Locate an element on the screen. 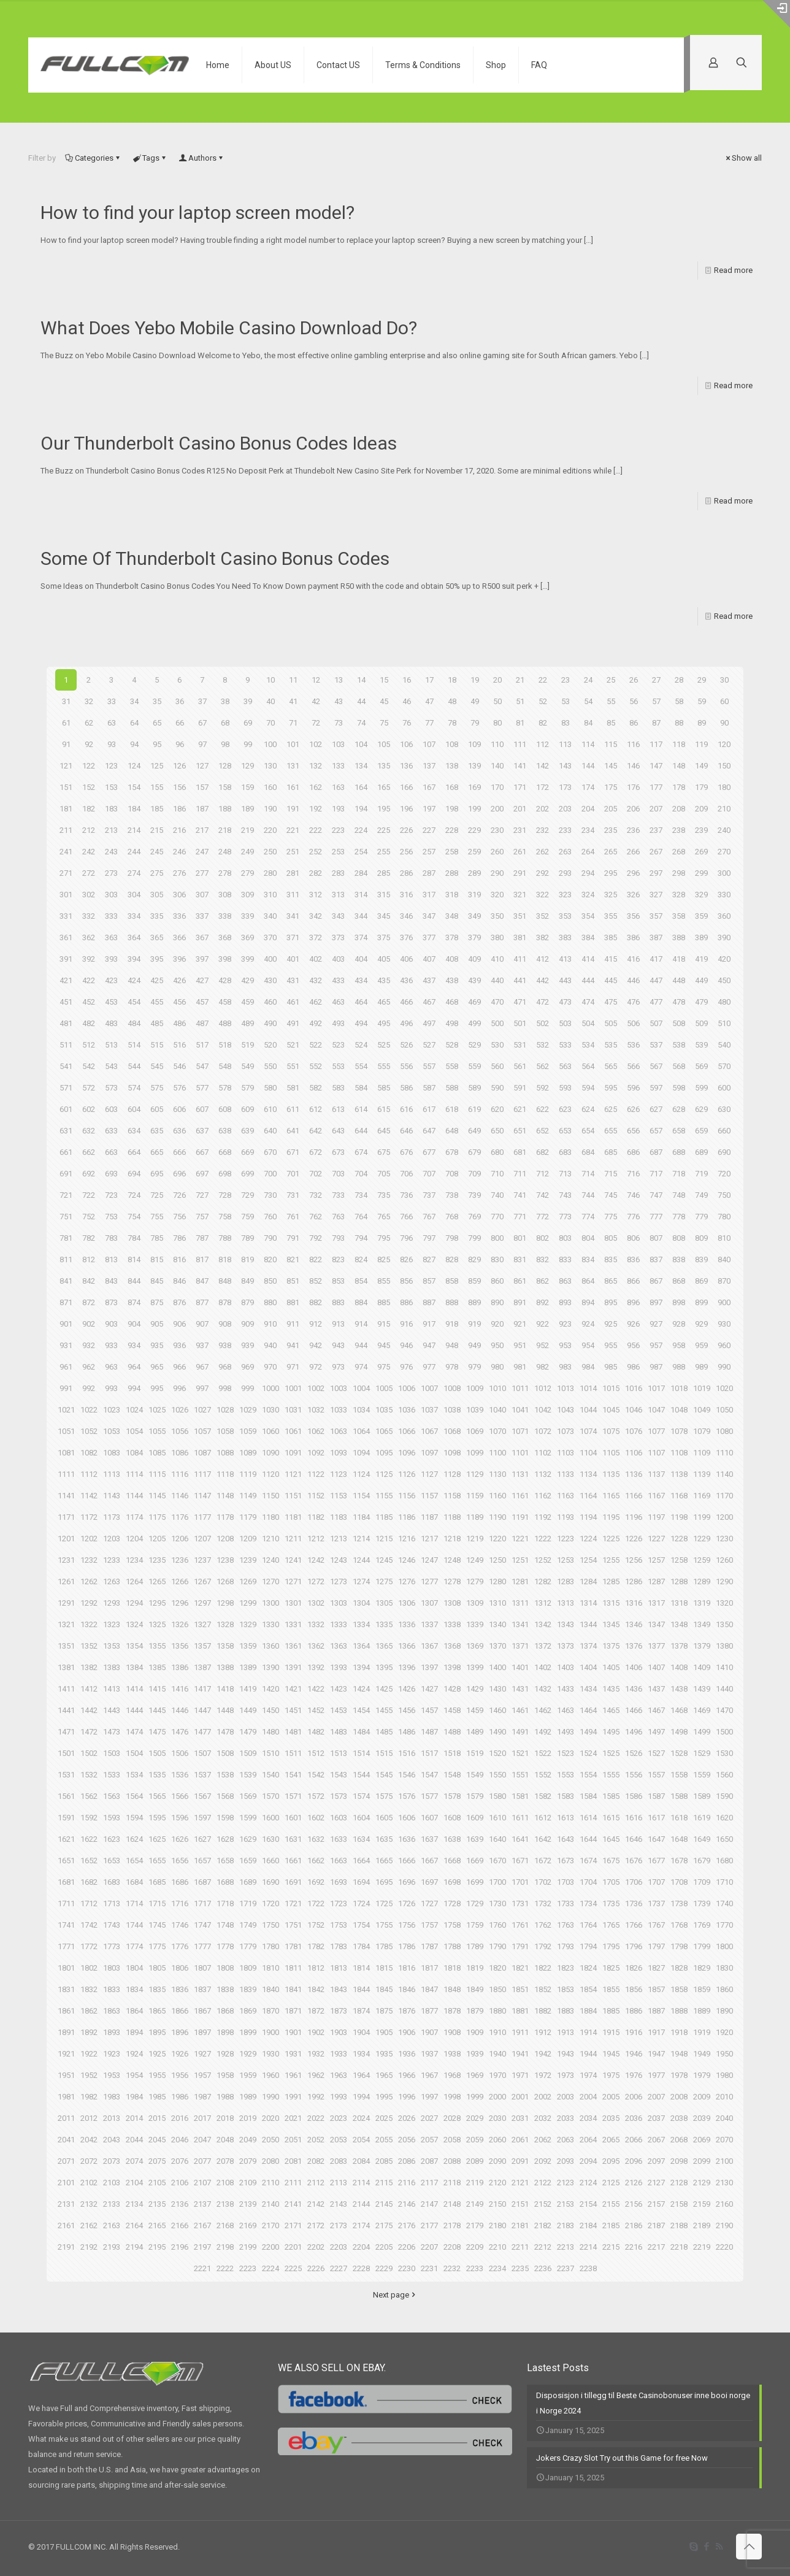  1765 is located at coordinates (610, 1925).